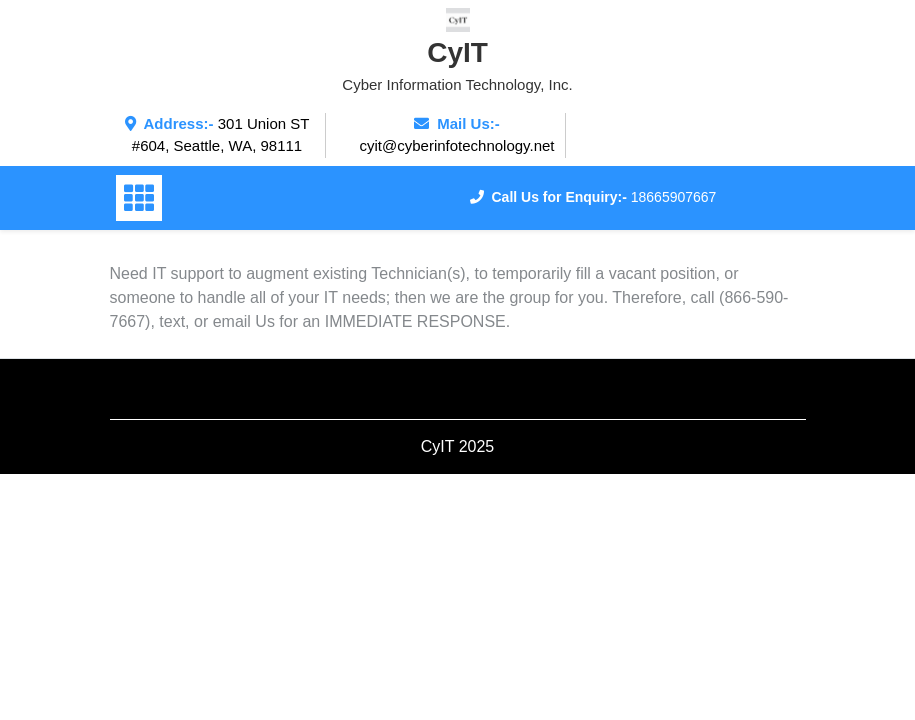 This screenshot has width=915, height=720. Describe the element at coordinates (674, 197) in the screenshot. I see `18665907667` at that location.